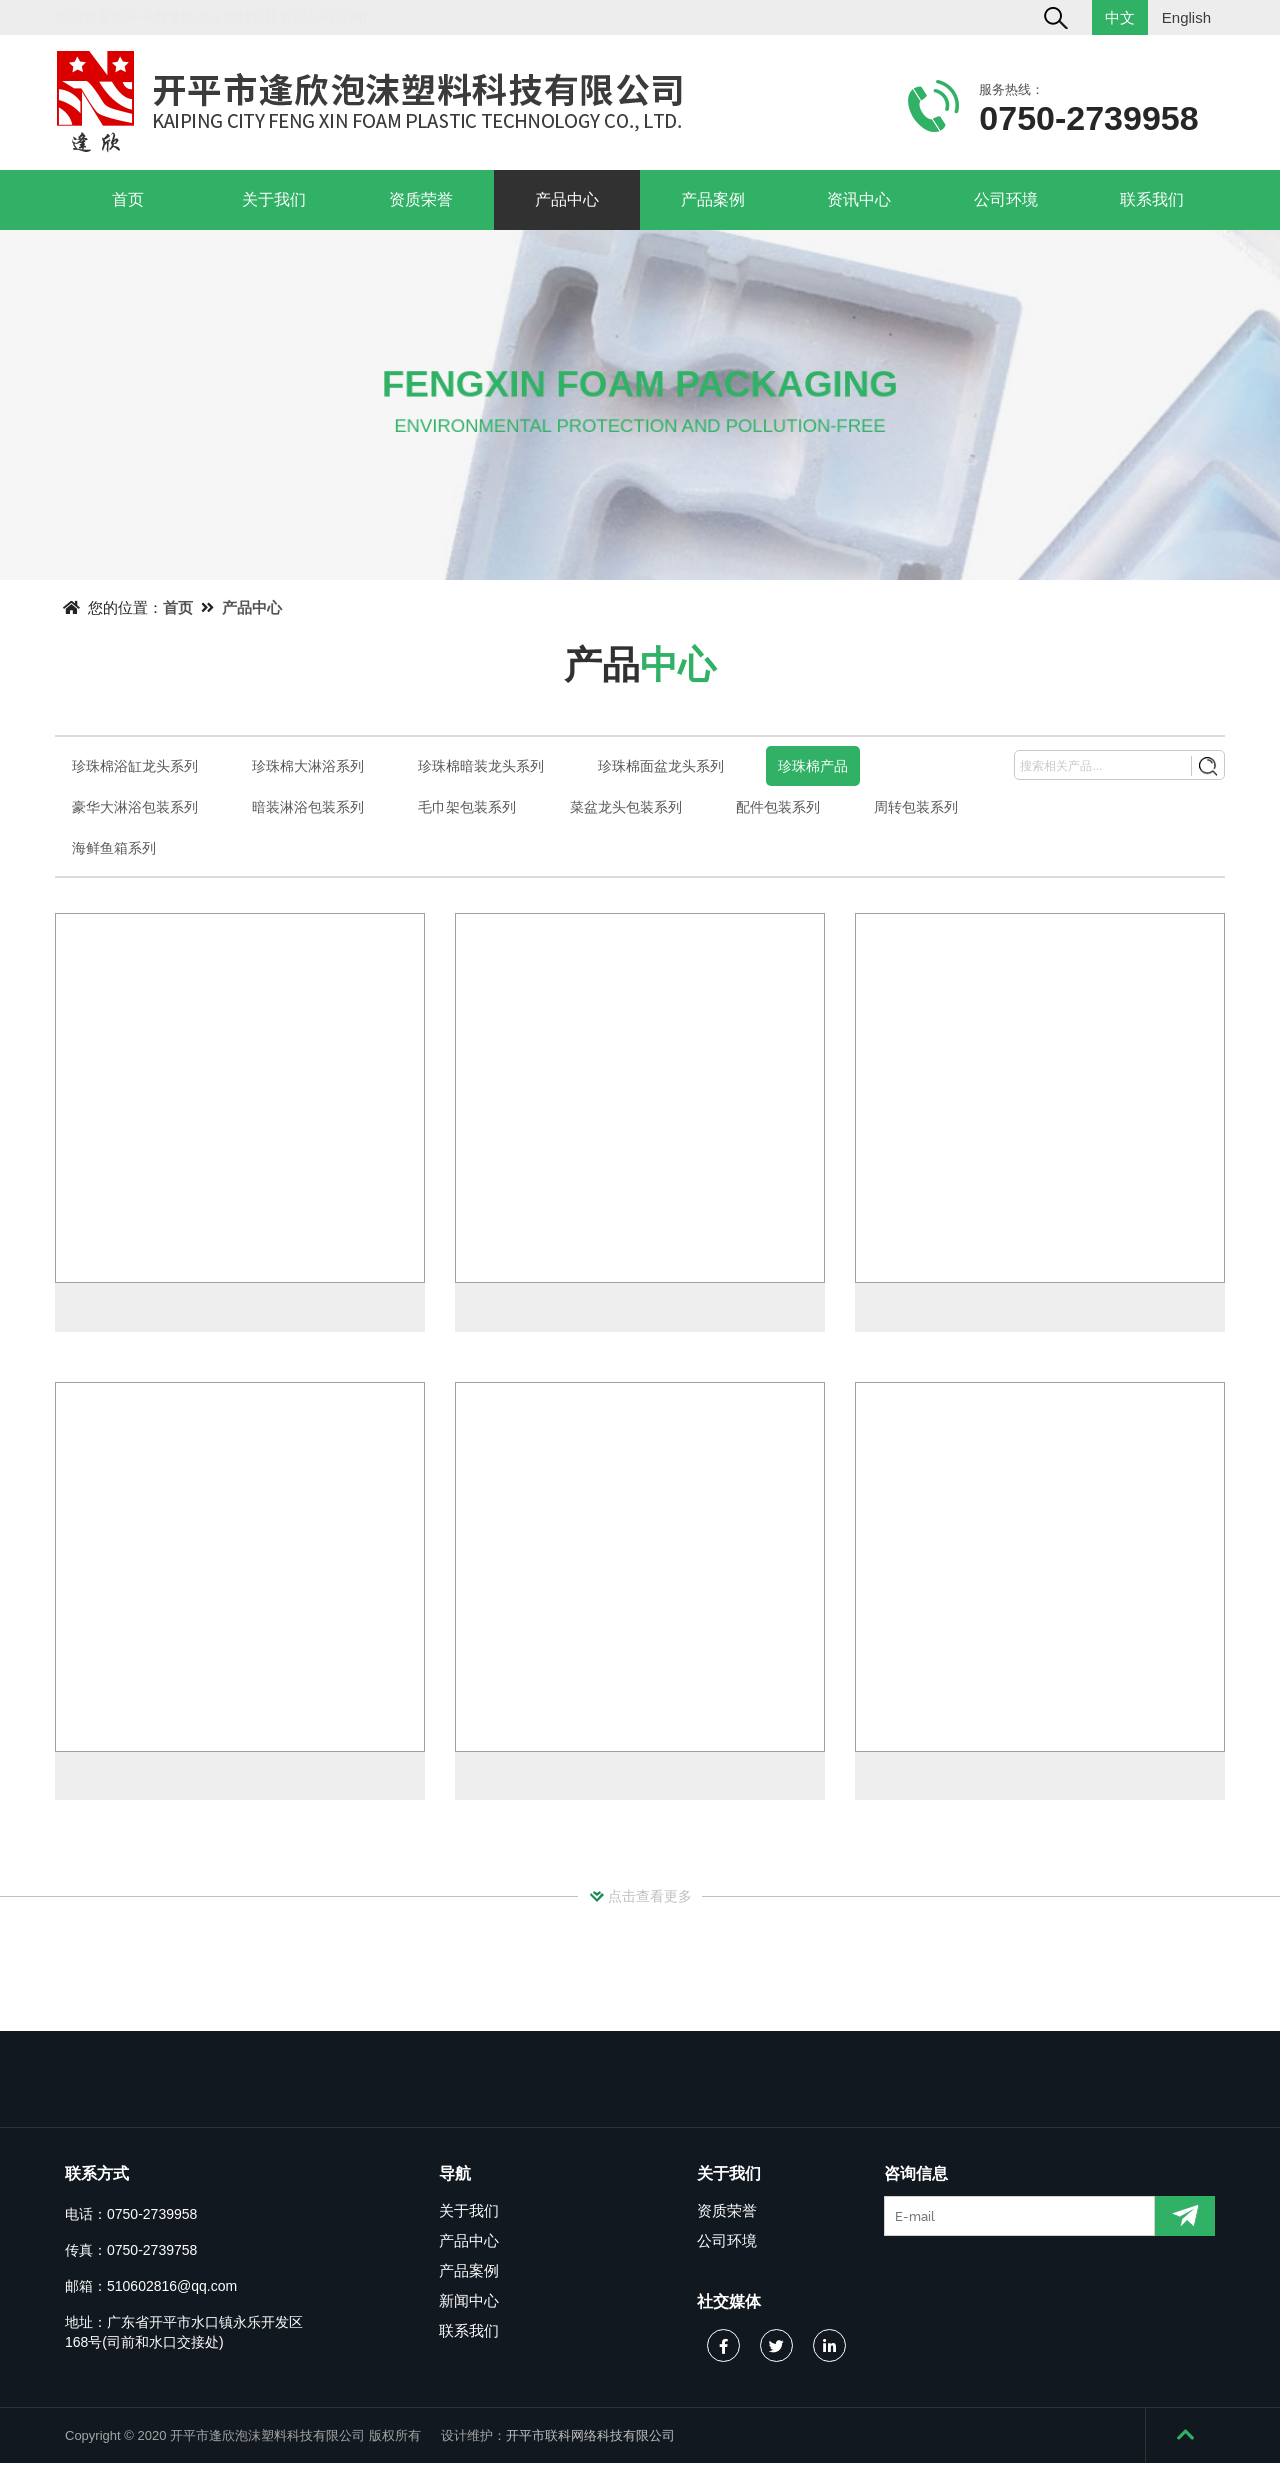 The image size is (1280, 2466). Describe the element at coordinates (661, 766) in the screenshot. I see `珍珠棉面盆龙头系列` at that location.